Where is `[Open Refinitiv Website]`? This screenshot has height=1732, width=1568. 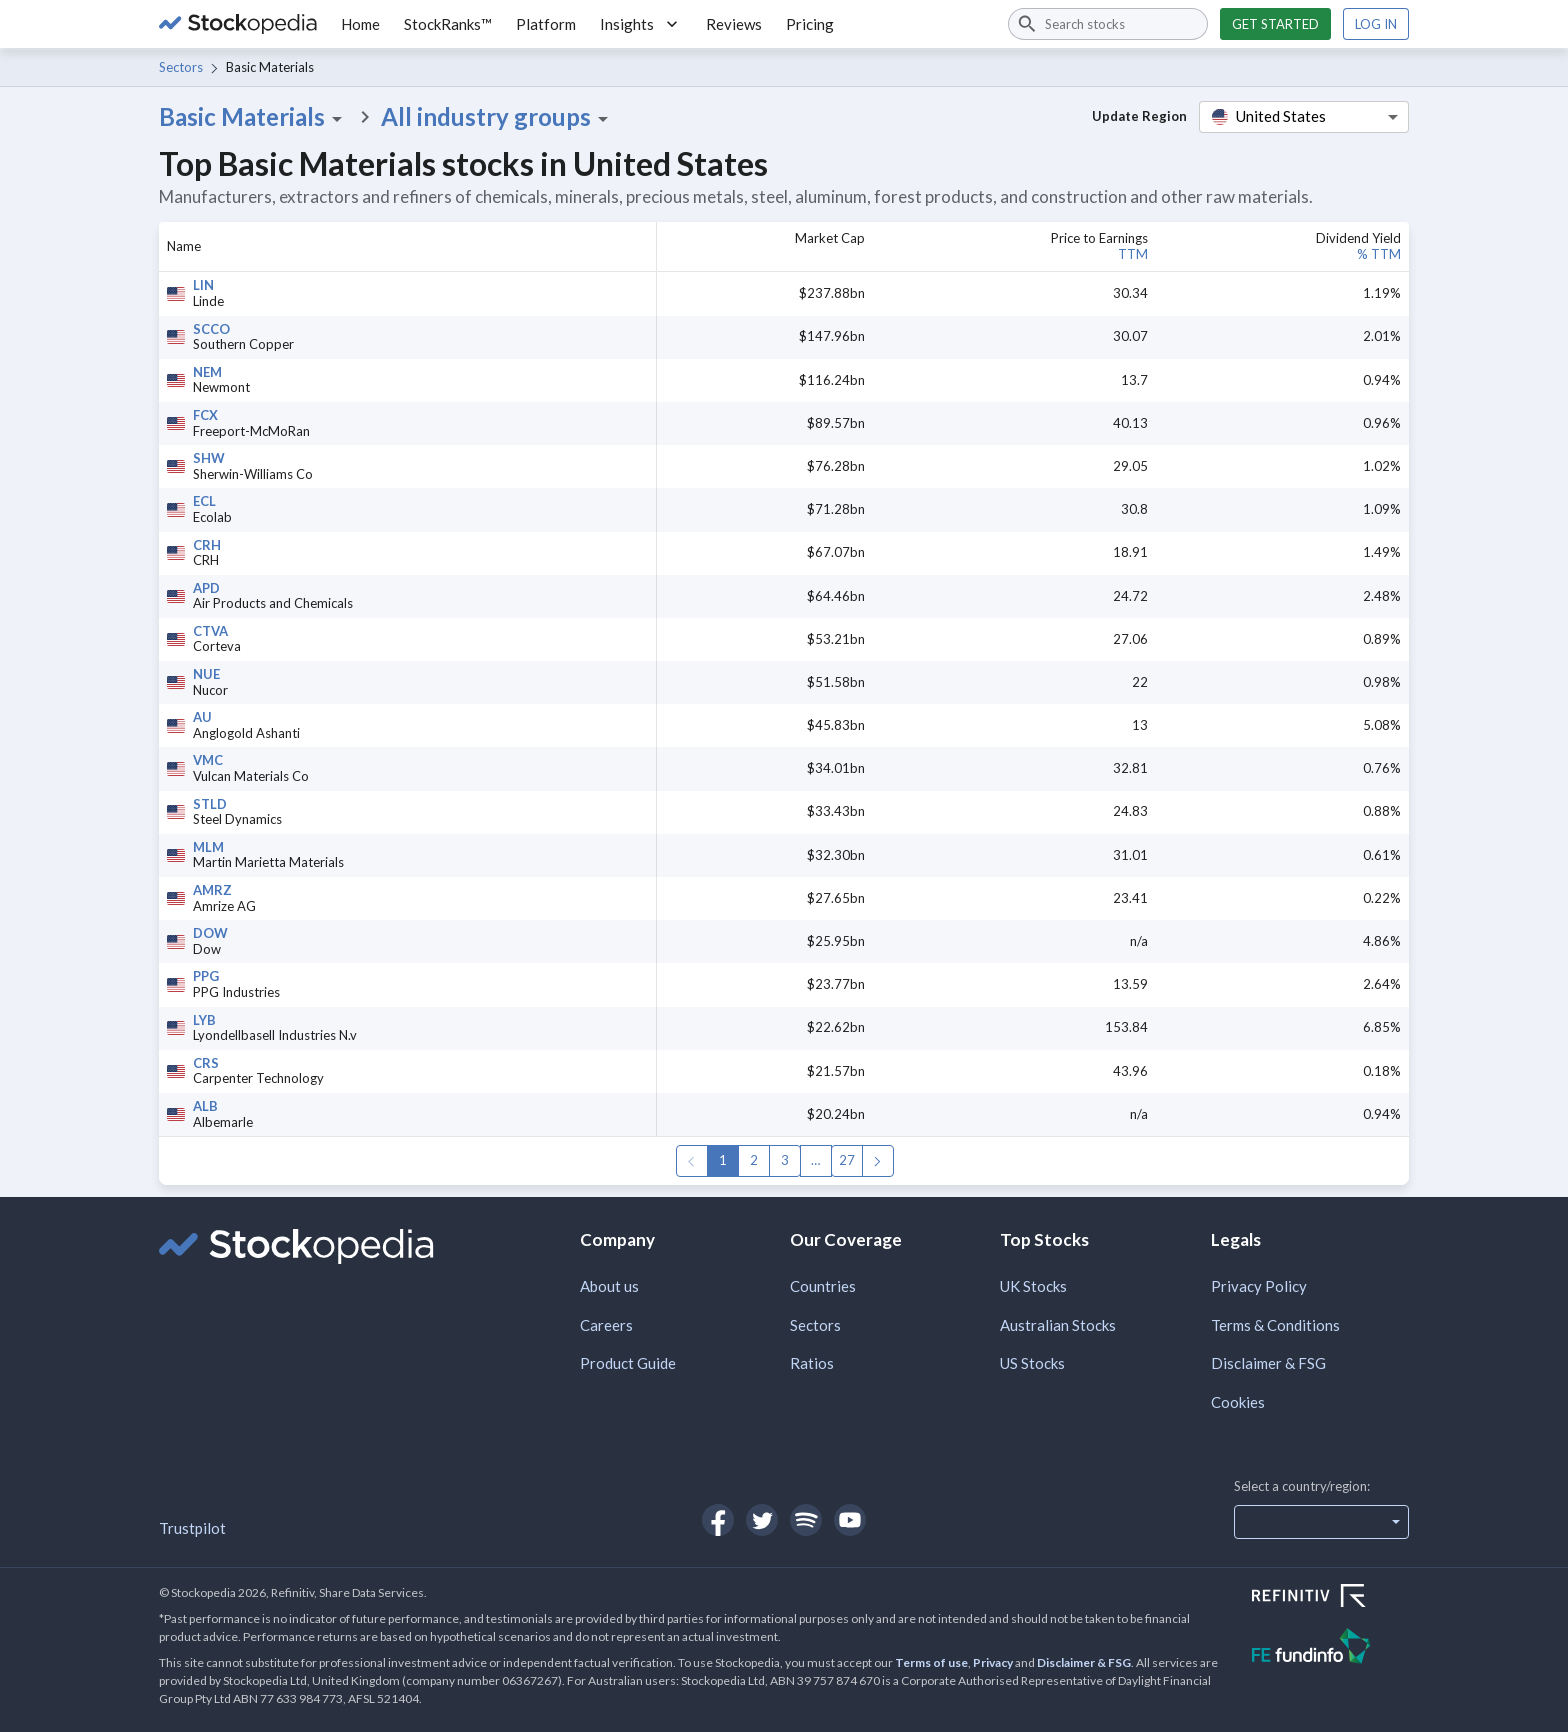
[Open Refinitiv Website] is located at coordinates (1330, 1598).